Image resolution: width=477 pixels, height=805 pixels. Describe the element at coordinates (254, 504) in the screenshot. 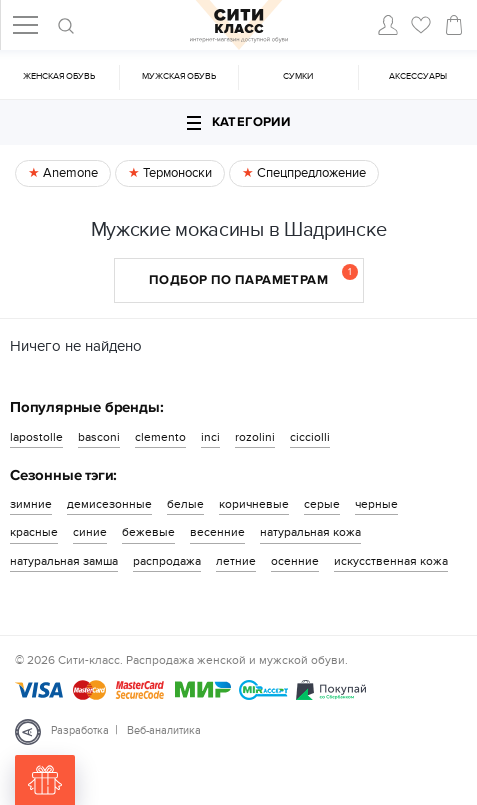

I see `коричневые` at that location.